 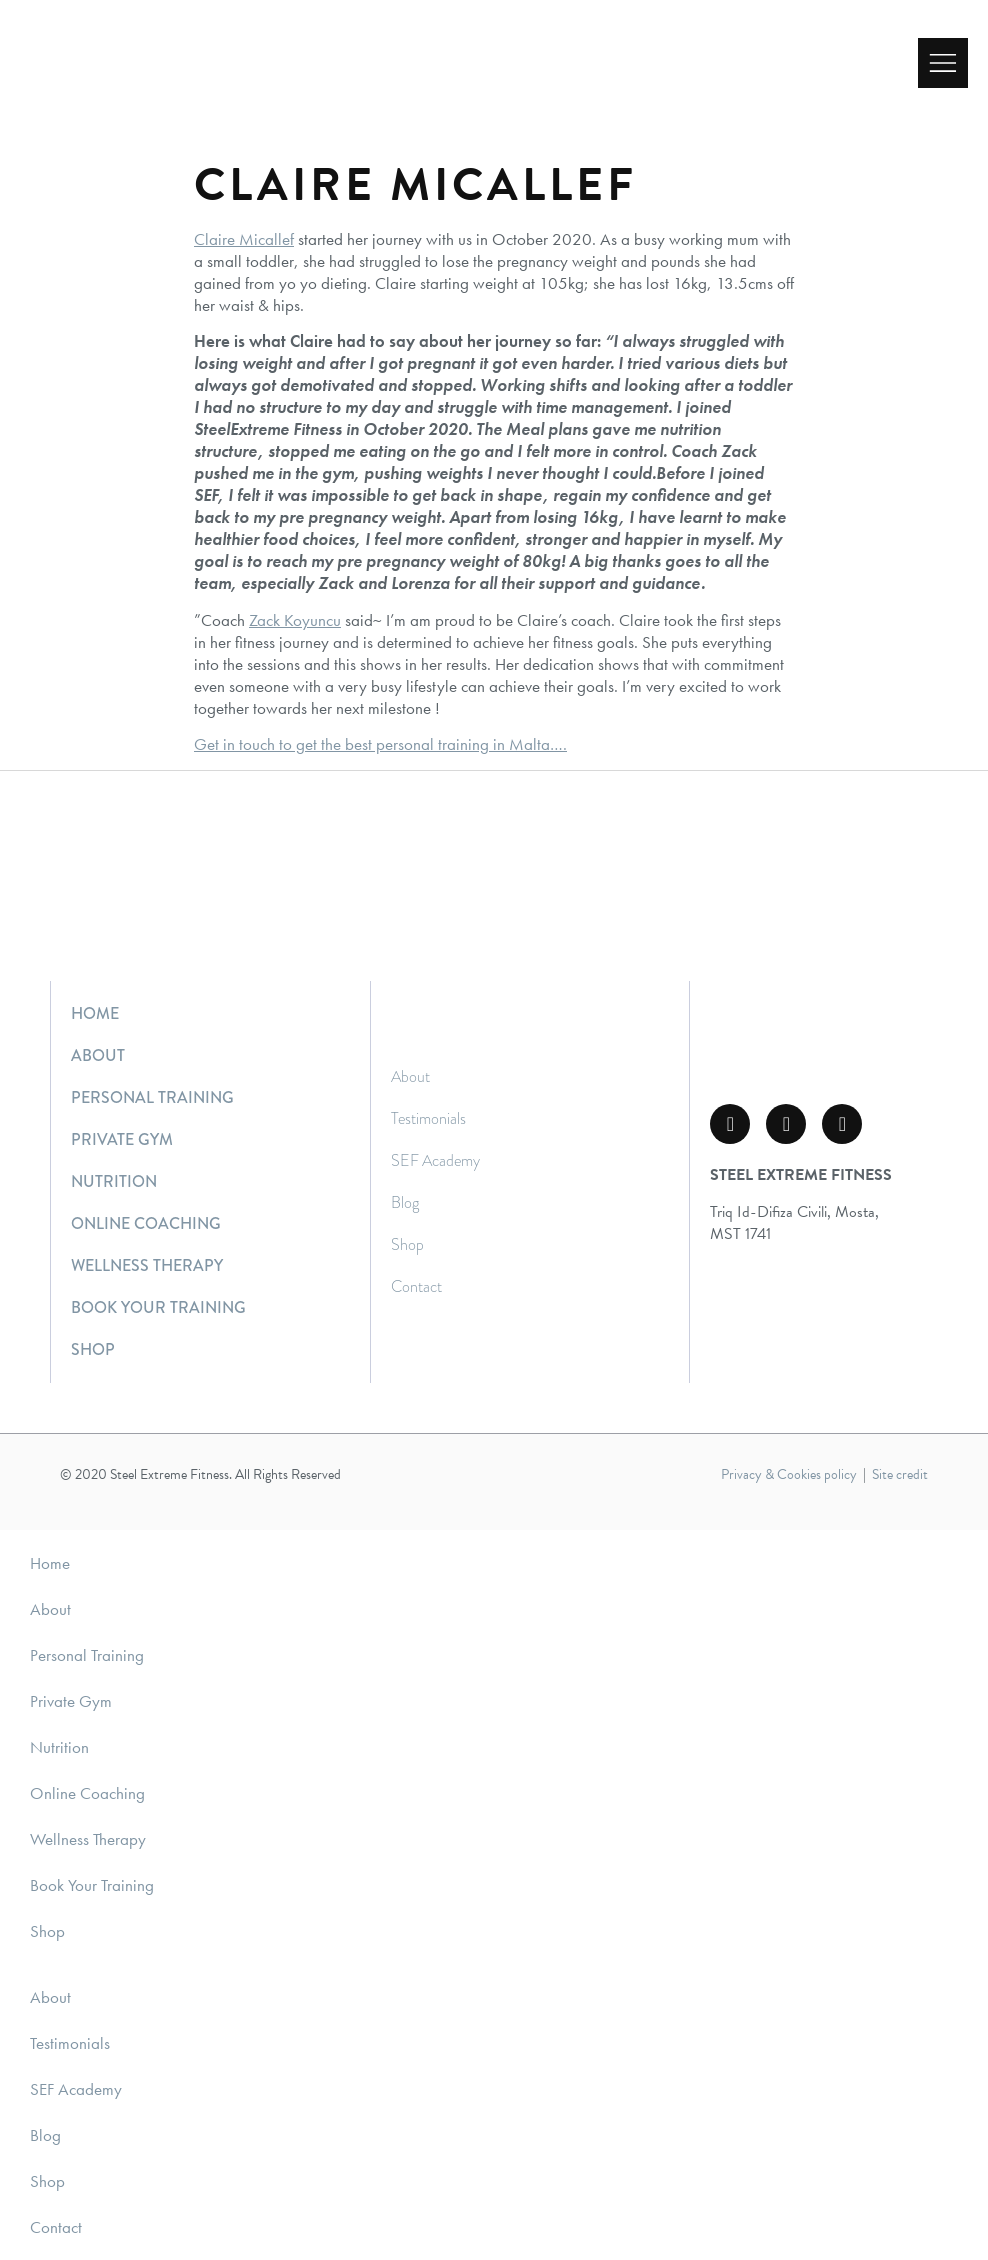 I want to click on Site credit, so click(x=900, y=1474).